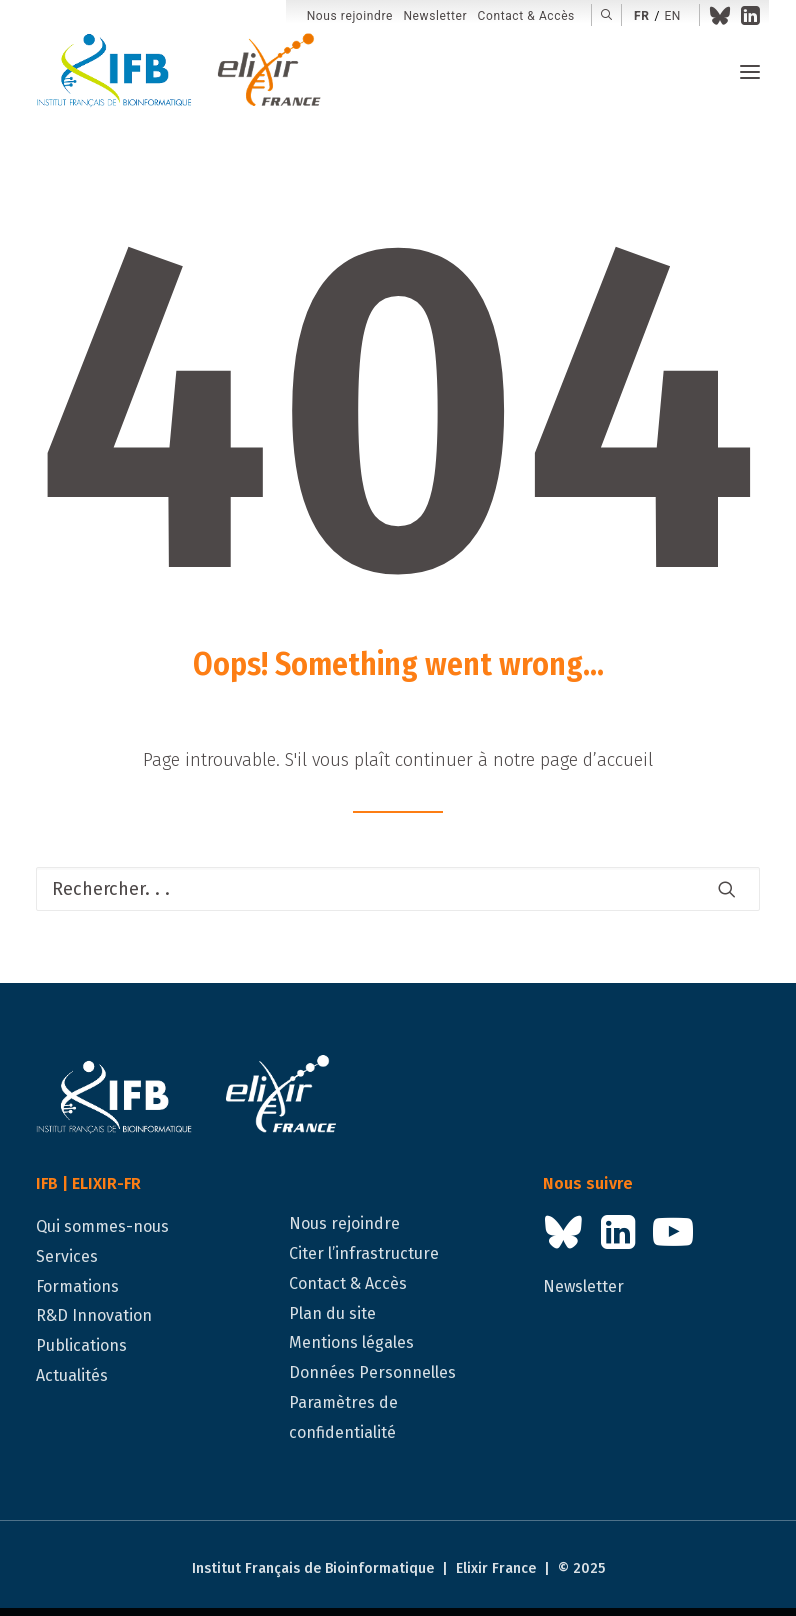  What do you see at coordinates (596, 760) in the screenshot?
I see `page d’accueil` at bounding box center [596, 760].